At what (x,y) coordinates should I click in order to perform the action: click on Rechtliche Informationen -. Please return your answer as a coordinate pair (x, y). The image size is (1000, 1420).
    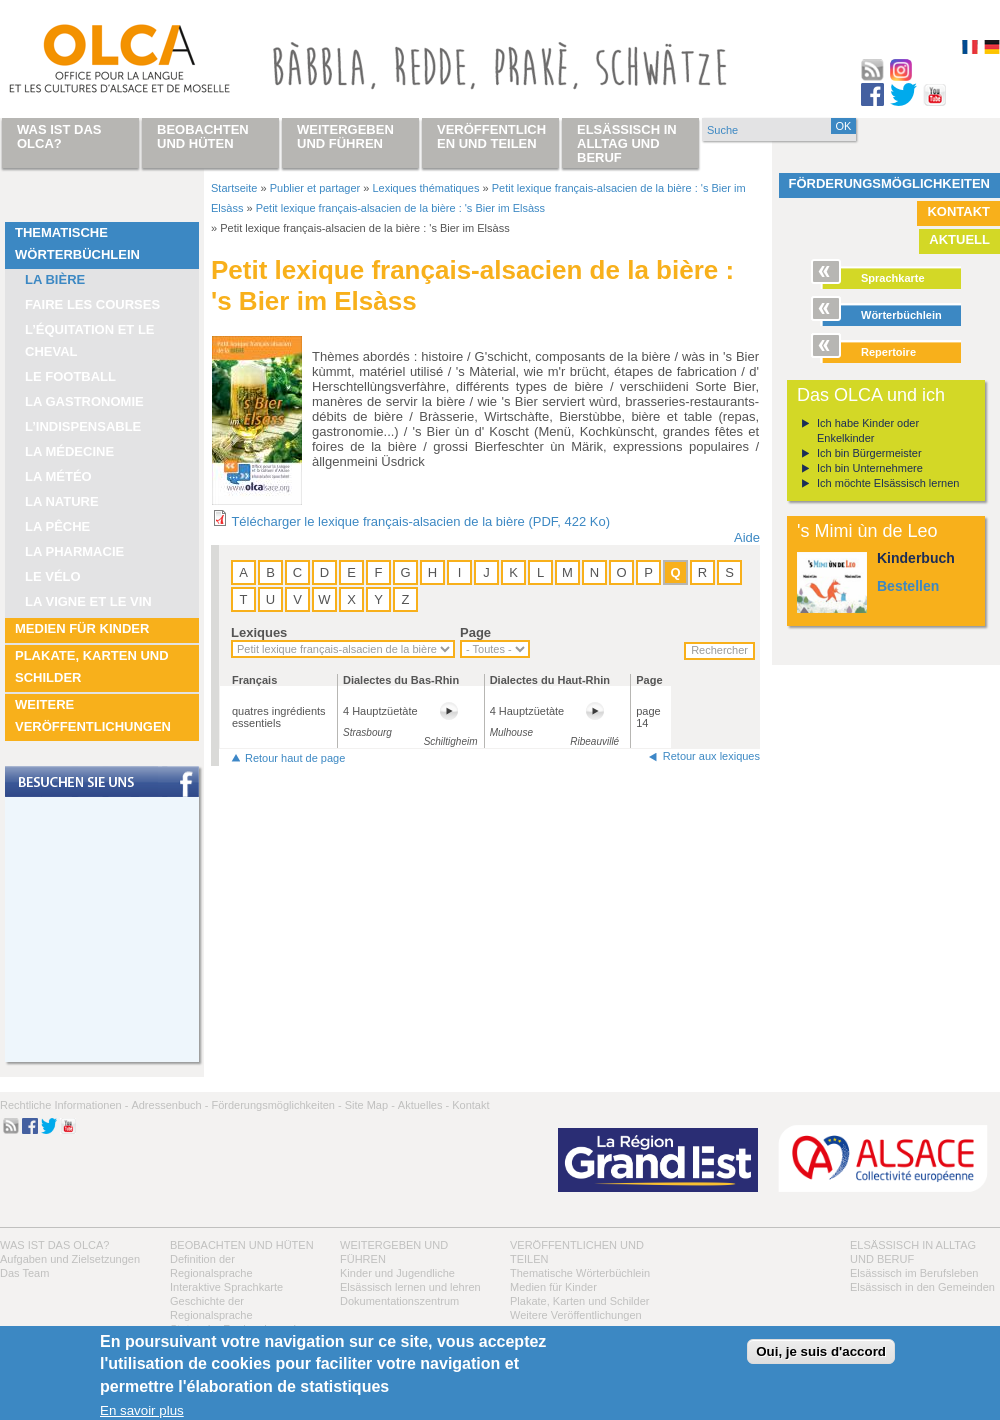
    Looking at the image, I should click on (64, 1105).